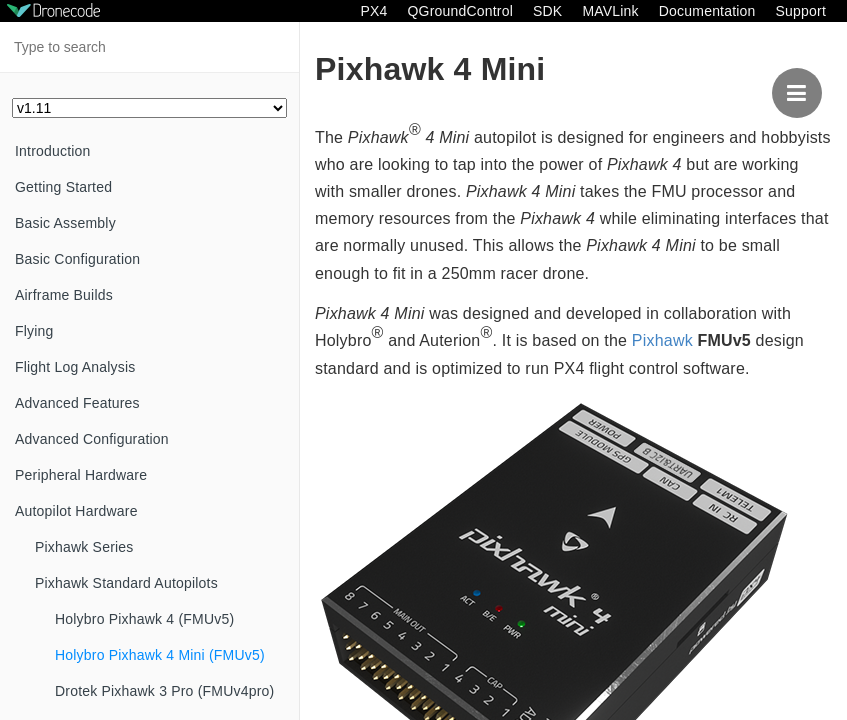 The image size is (847, 720). What do you see at coordinates (373, 11) in the screenshot?
I see `PX4` at bounding box center [373, 11].